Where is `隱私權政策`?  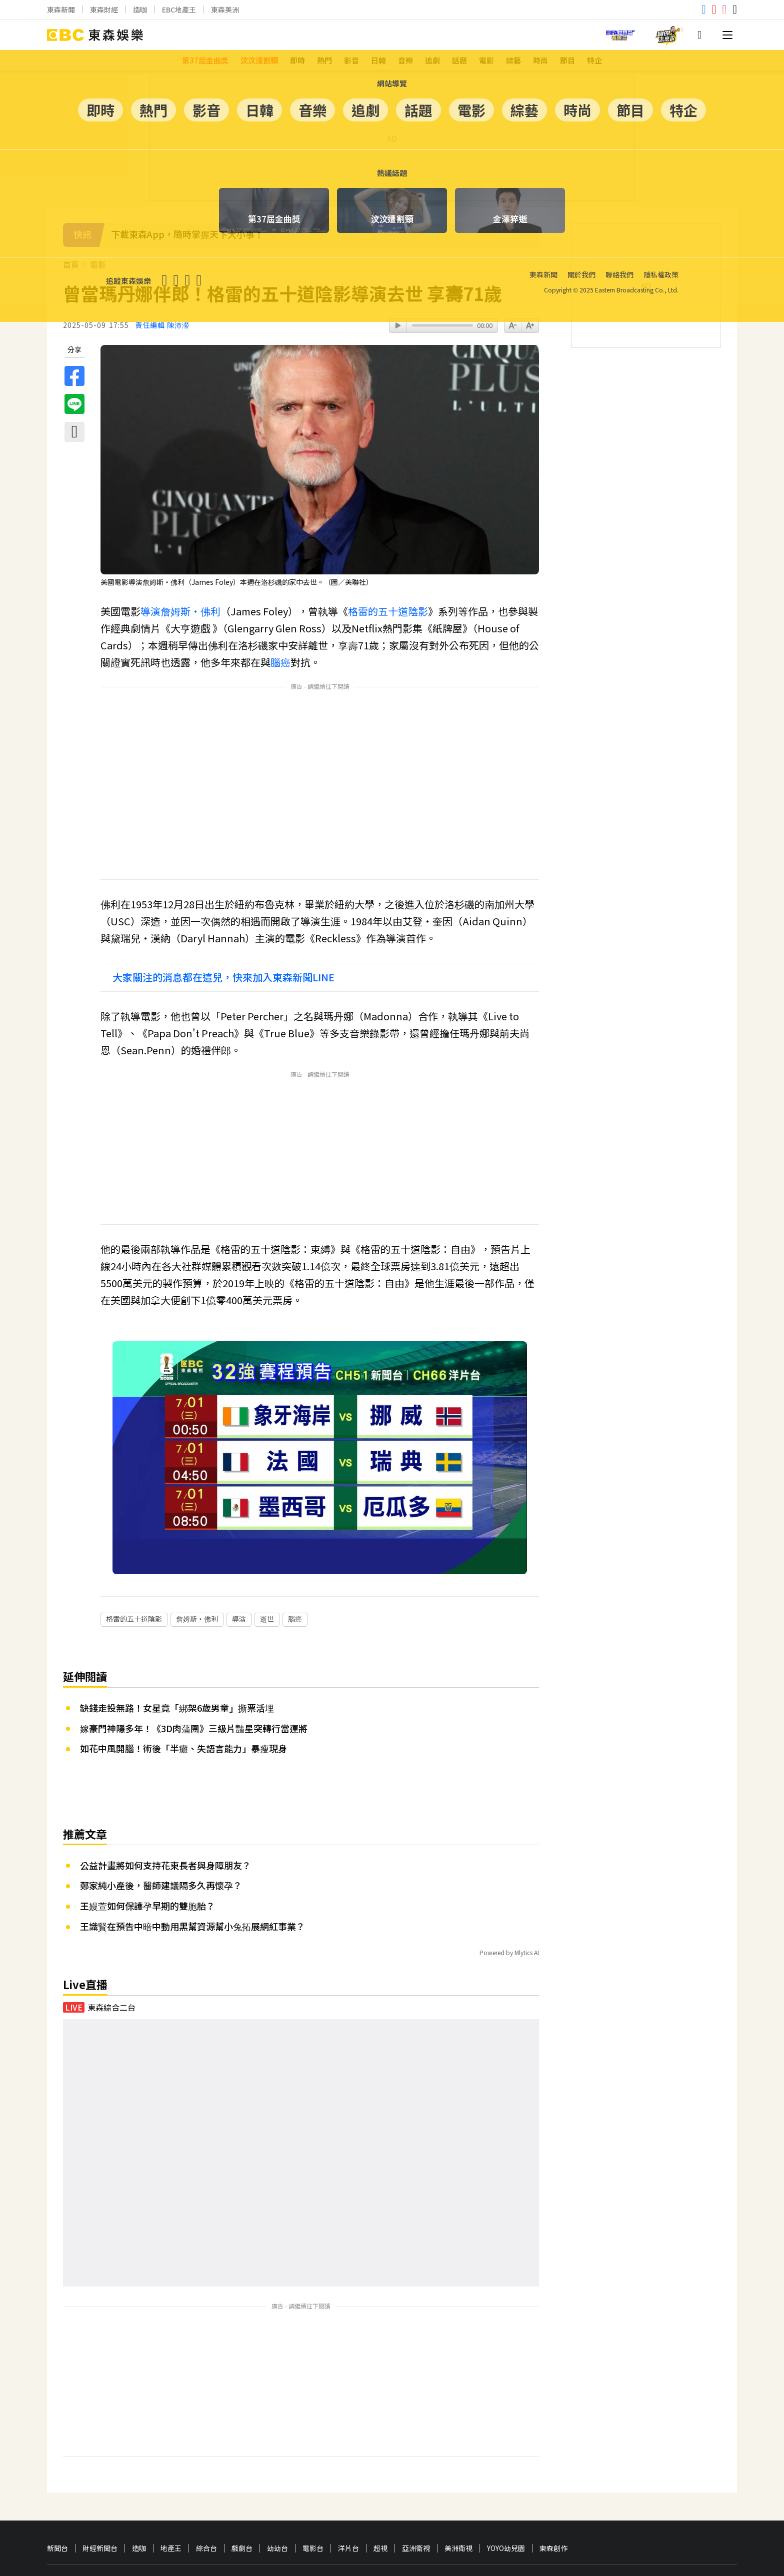 隱私權政策 is located at coordinates (128, 2529).